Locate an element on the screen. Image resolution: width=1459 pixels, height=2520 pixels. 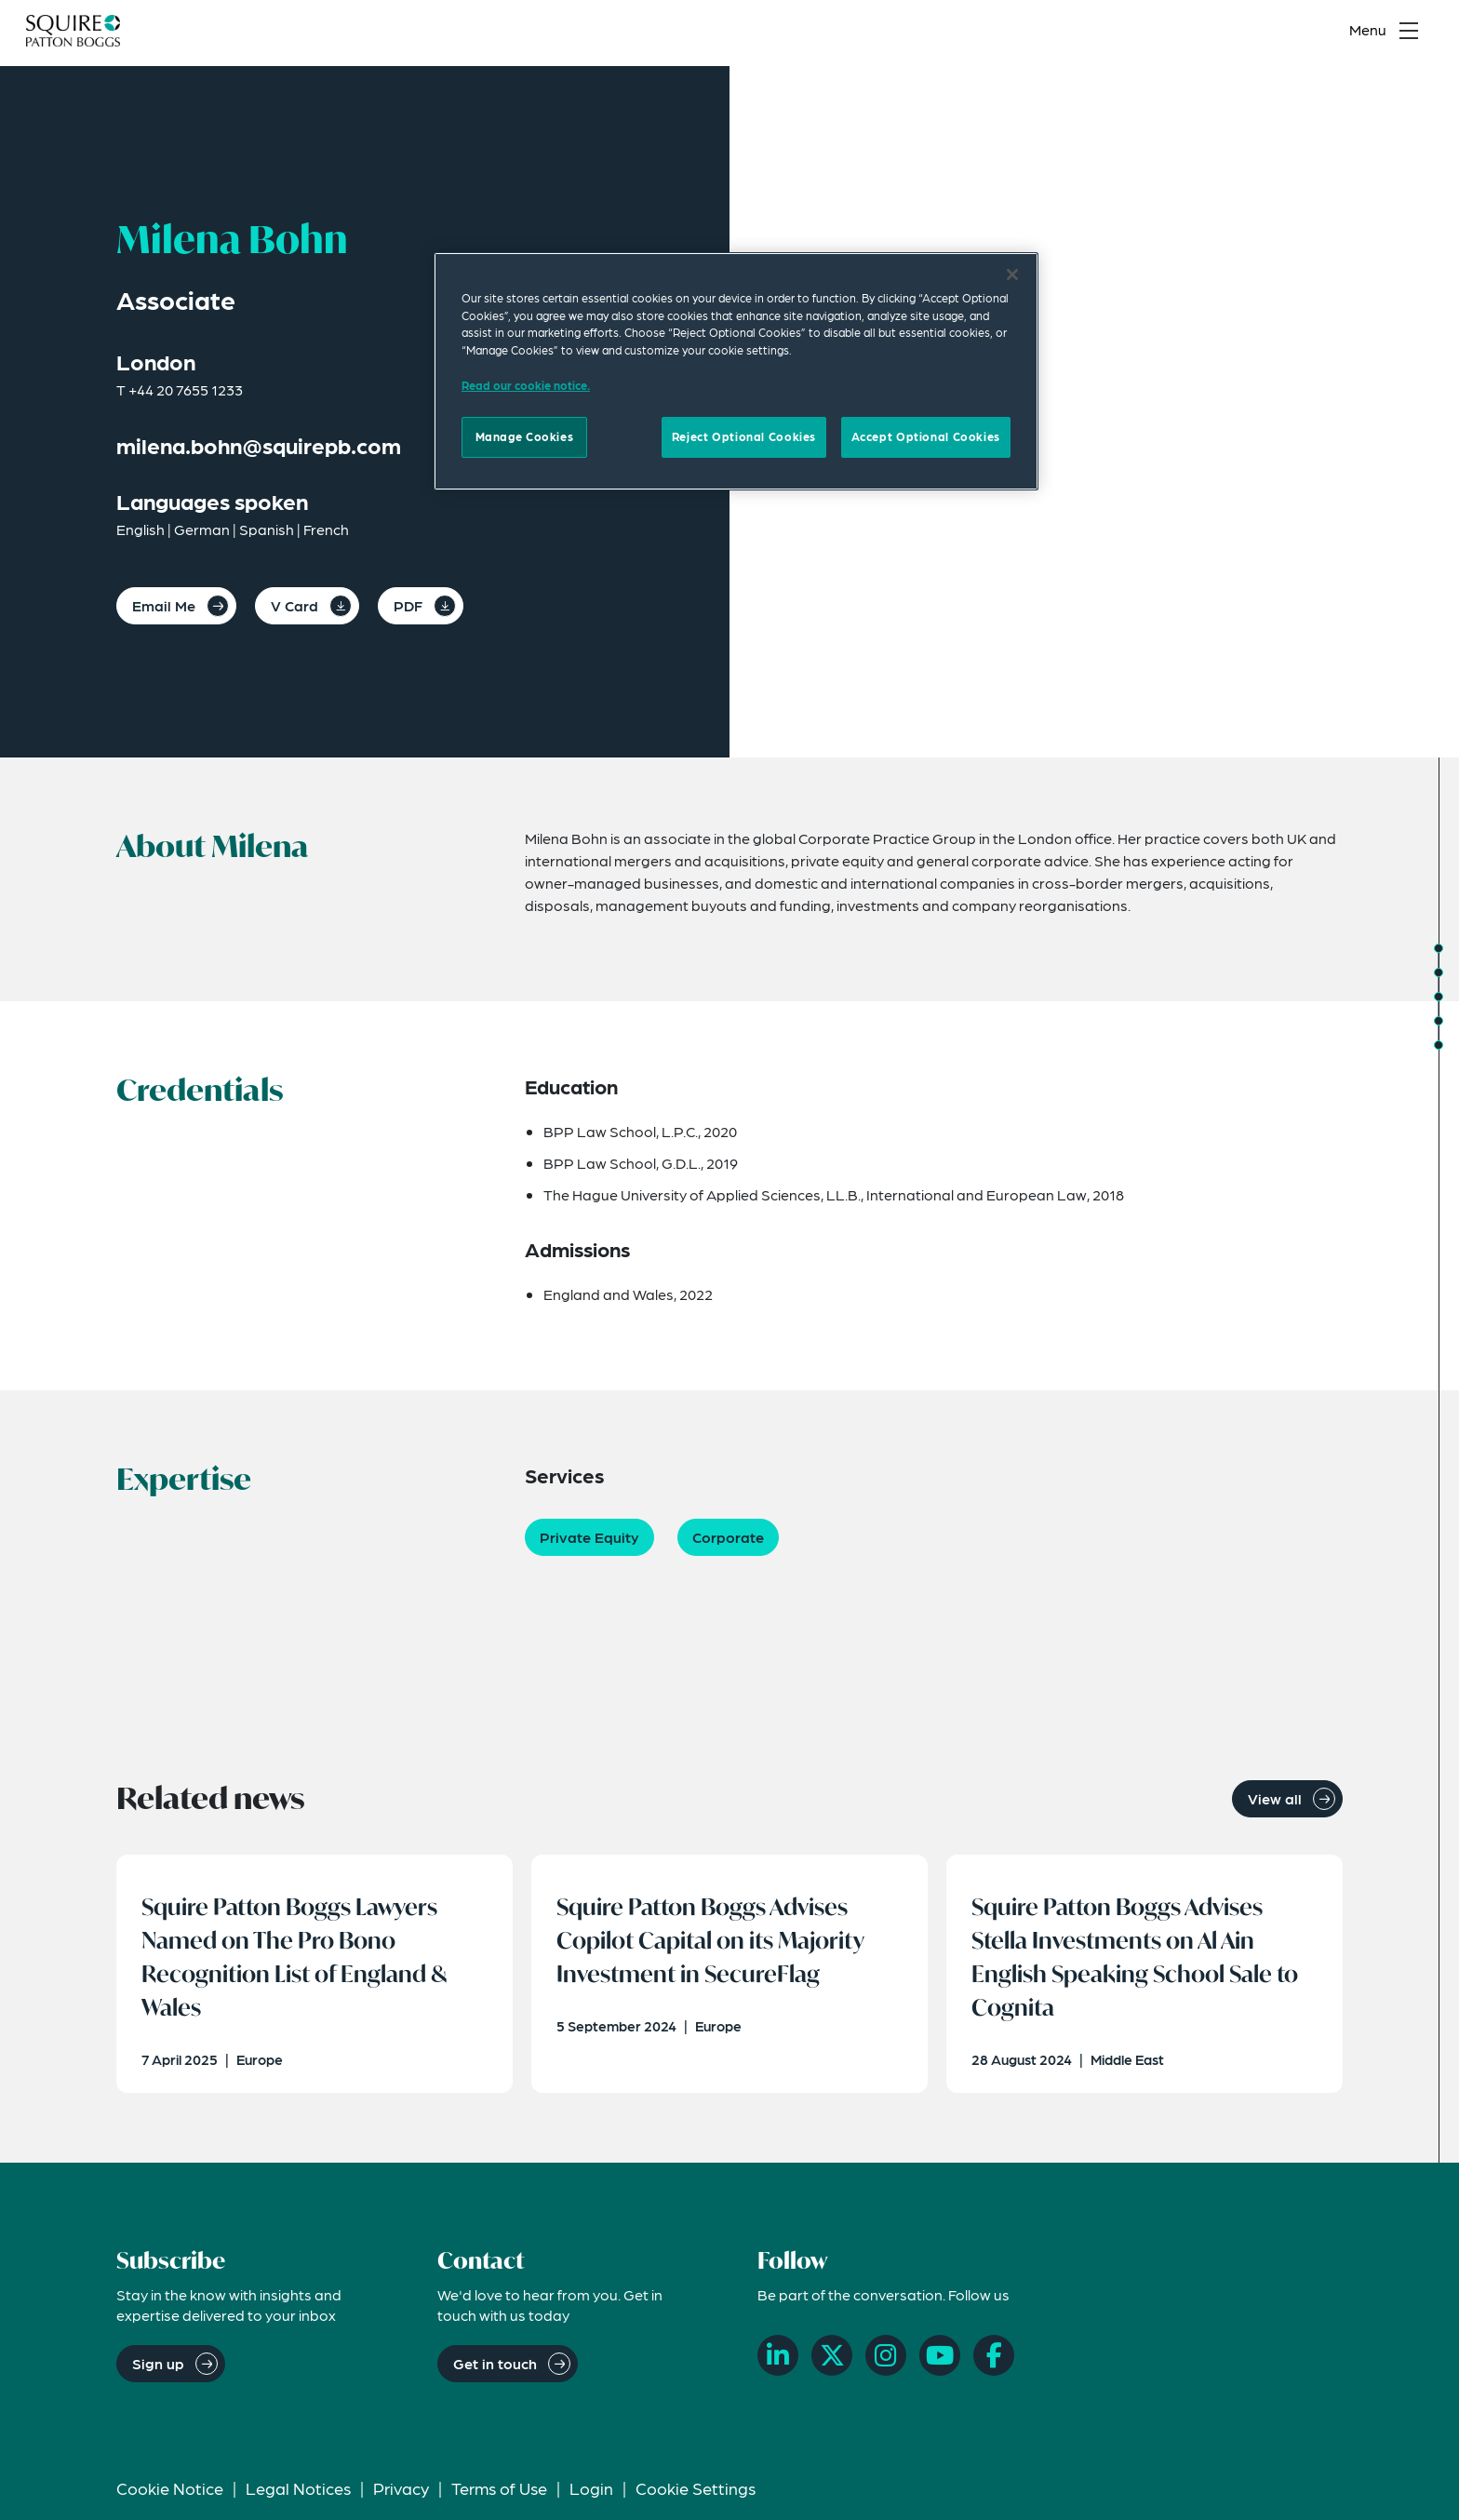
[Facebook] is located at coordinates (993, 2365).